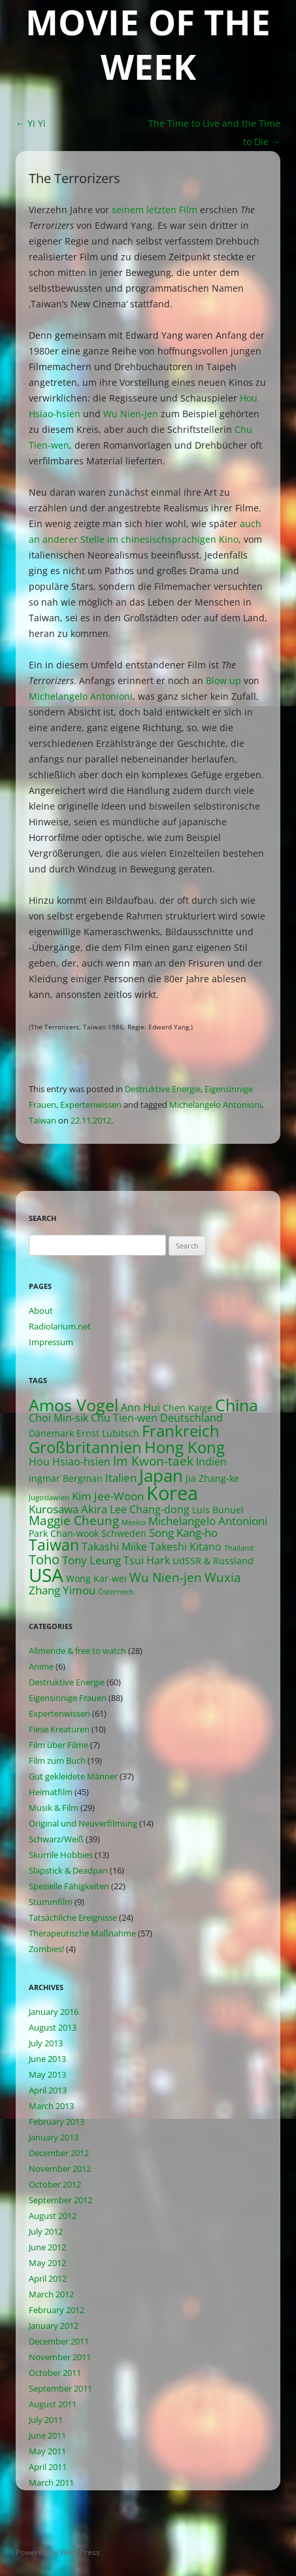 This screenshot has width=296, height=2576. Describe the element at coordinates (73, 1405) in the screenshot. I see `Amos Vogel [Amos Vogel (13 items)]` at that location.